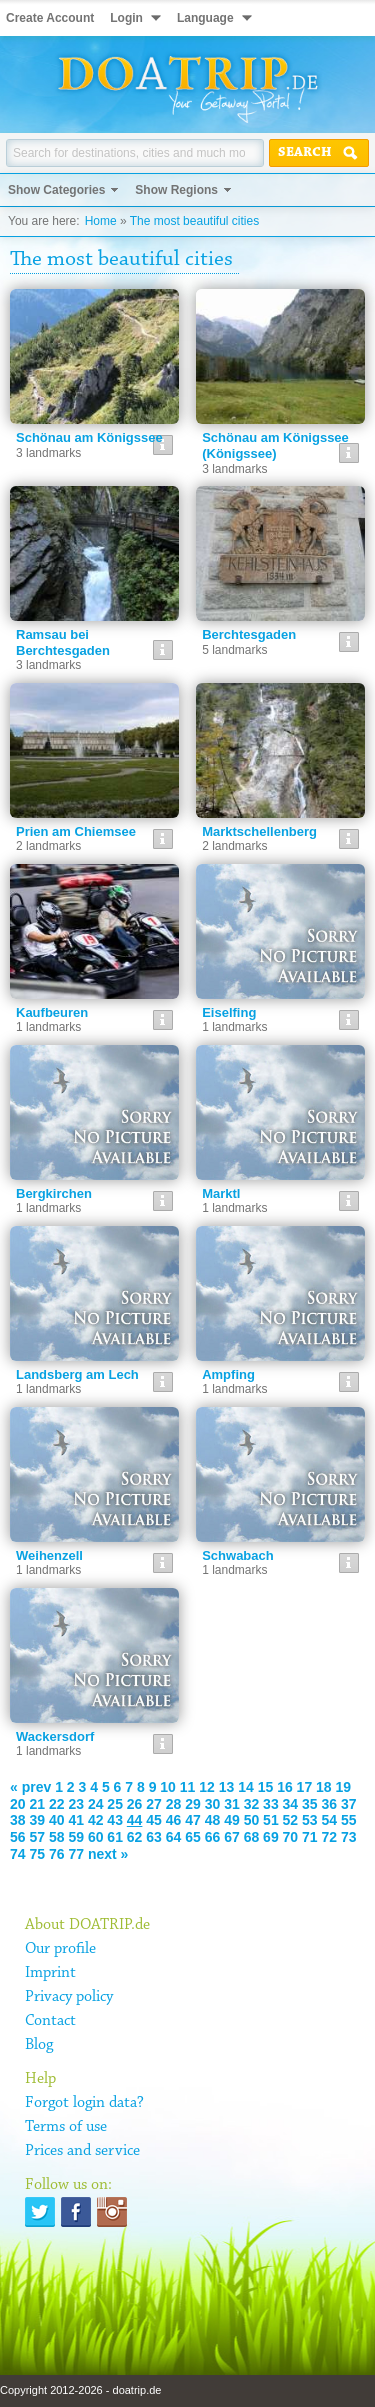  Describe the element at coordinates (252, 1837) in the screenshot. I see `68` at that location.